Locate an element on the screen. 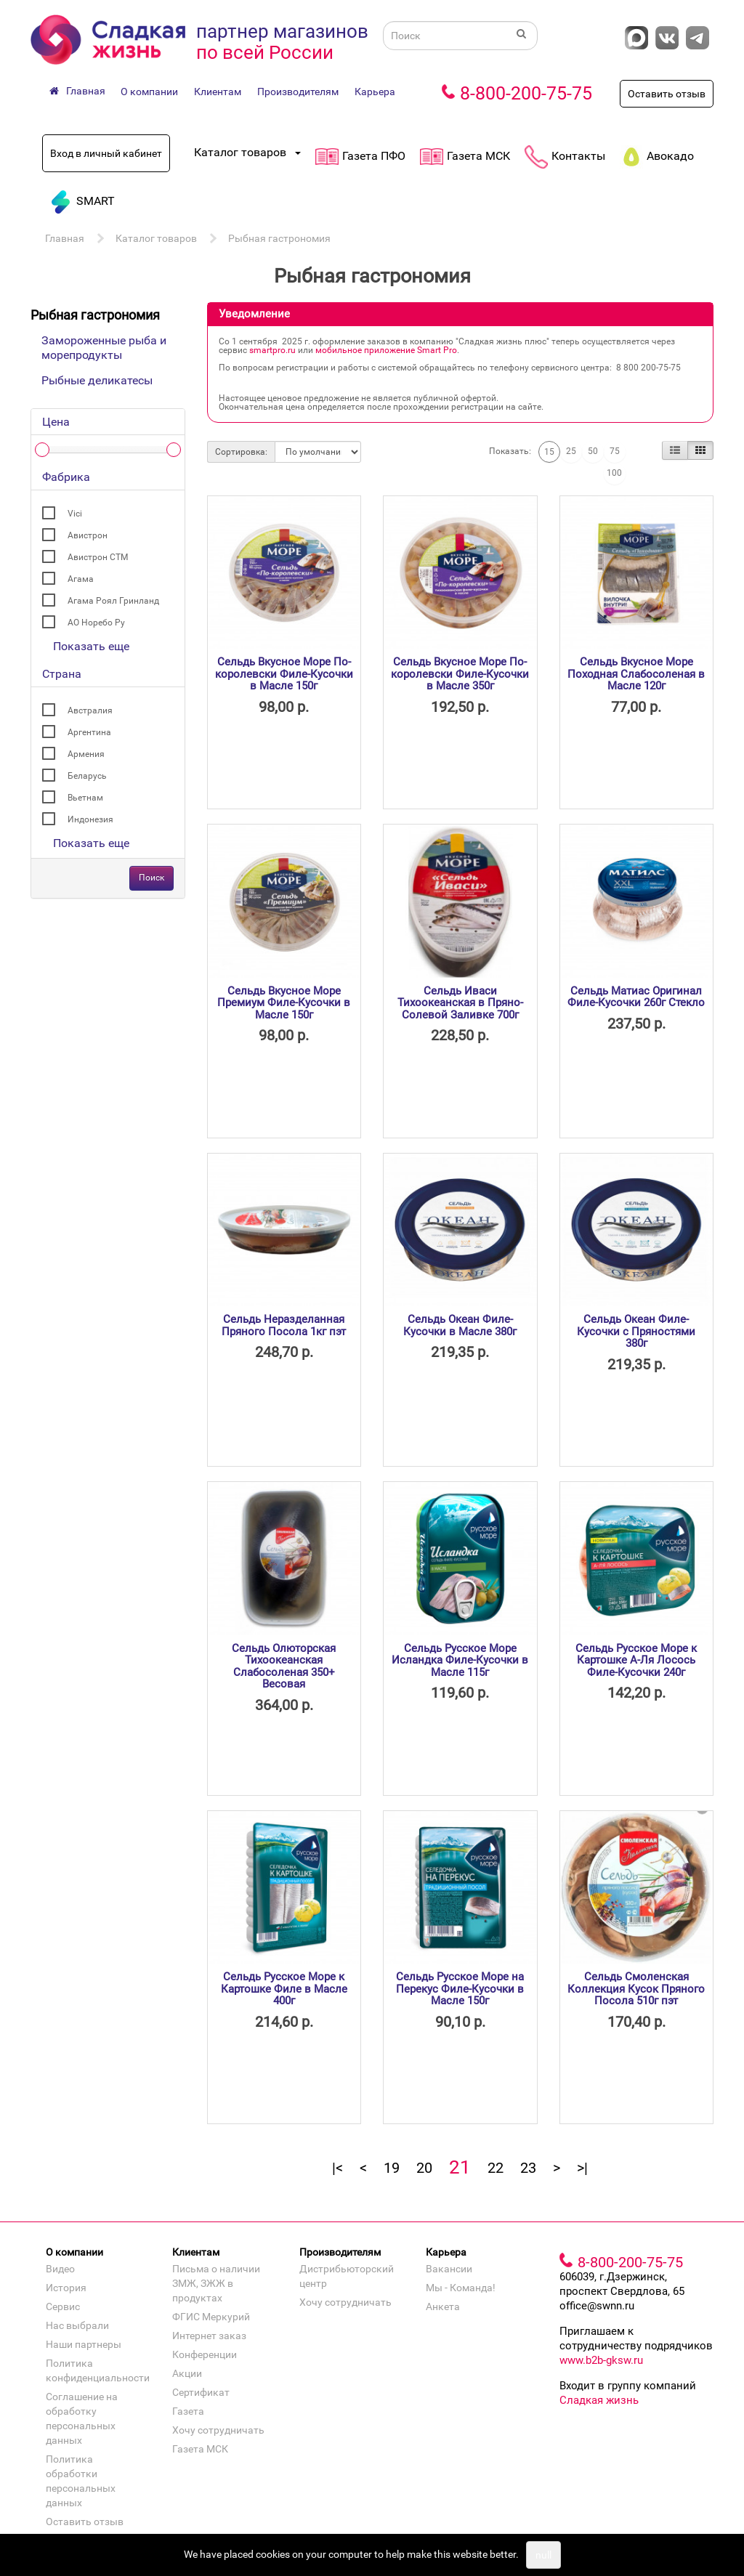  Австралия is located at coordinates (90, 710).